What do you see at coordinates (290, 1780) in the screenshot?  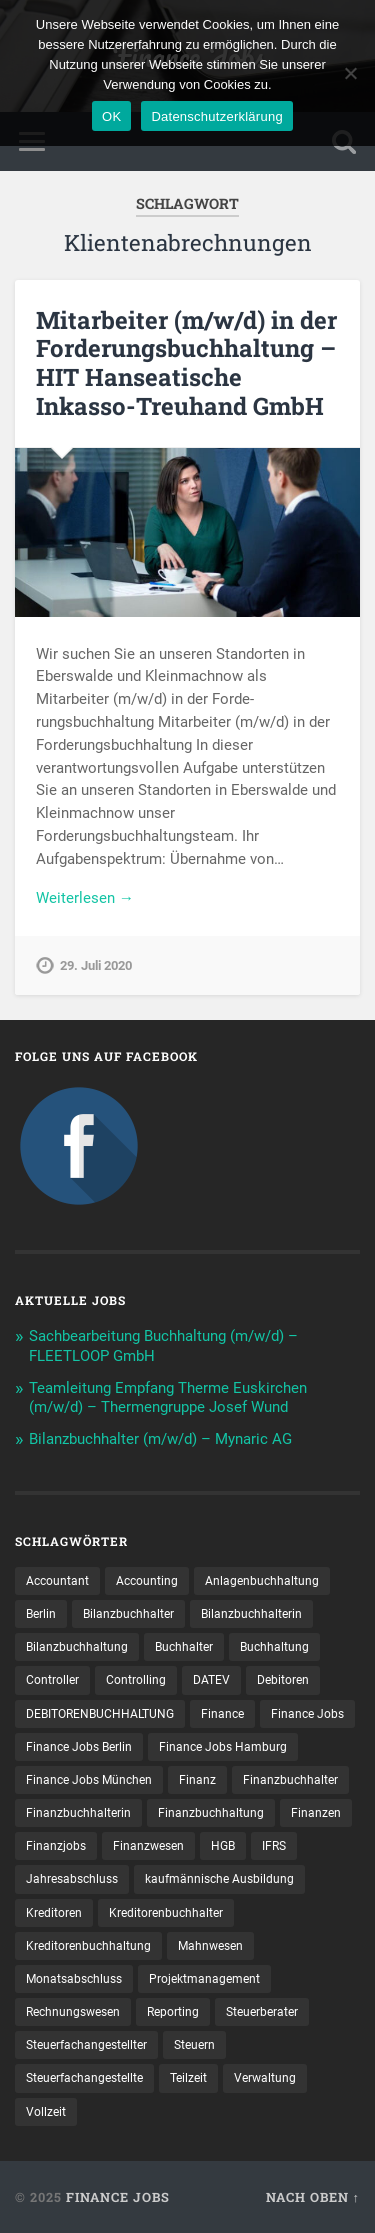 I see `Finanzbuchhalter [Finanzbuchhalter (48 Einträge)]` at bounding box center [290, 1780].